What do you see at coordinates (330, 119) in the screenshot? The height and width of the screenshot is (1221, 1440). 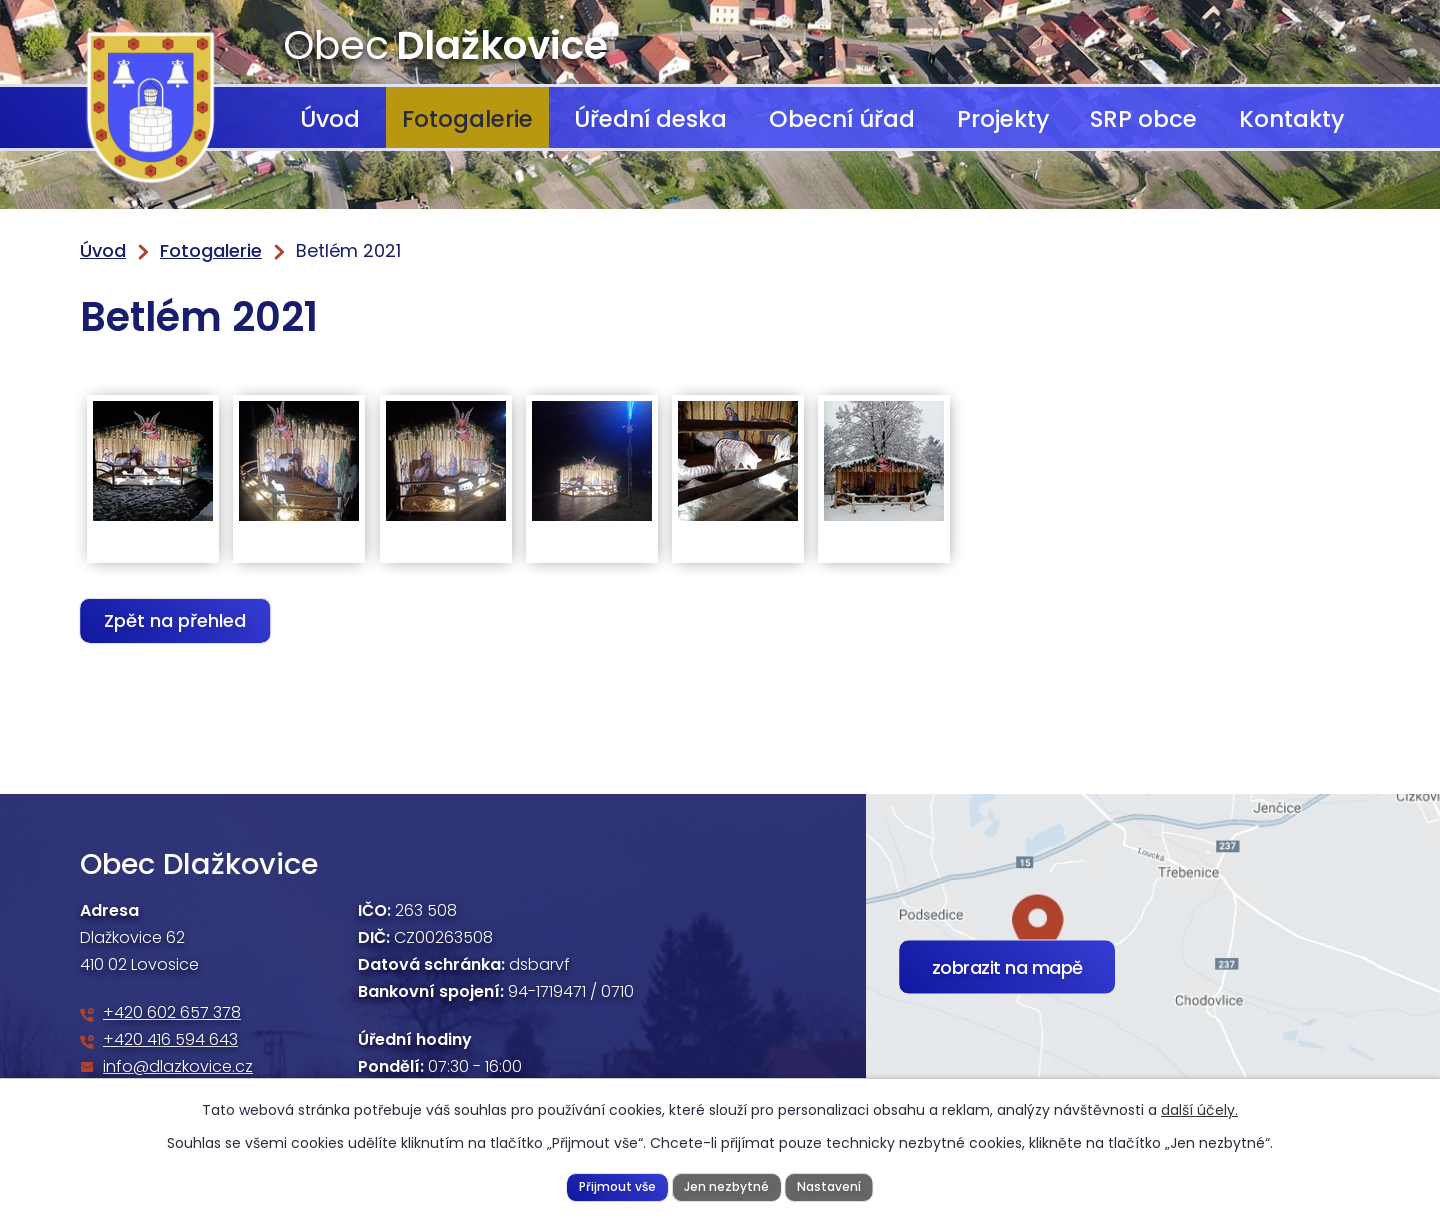 I see `Úvod` at bounding box center [330, 119].